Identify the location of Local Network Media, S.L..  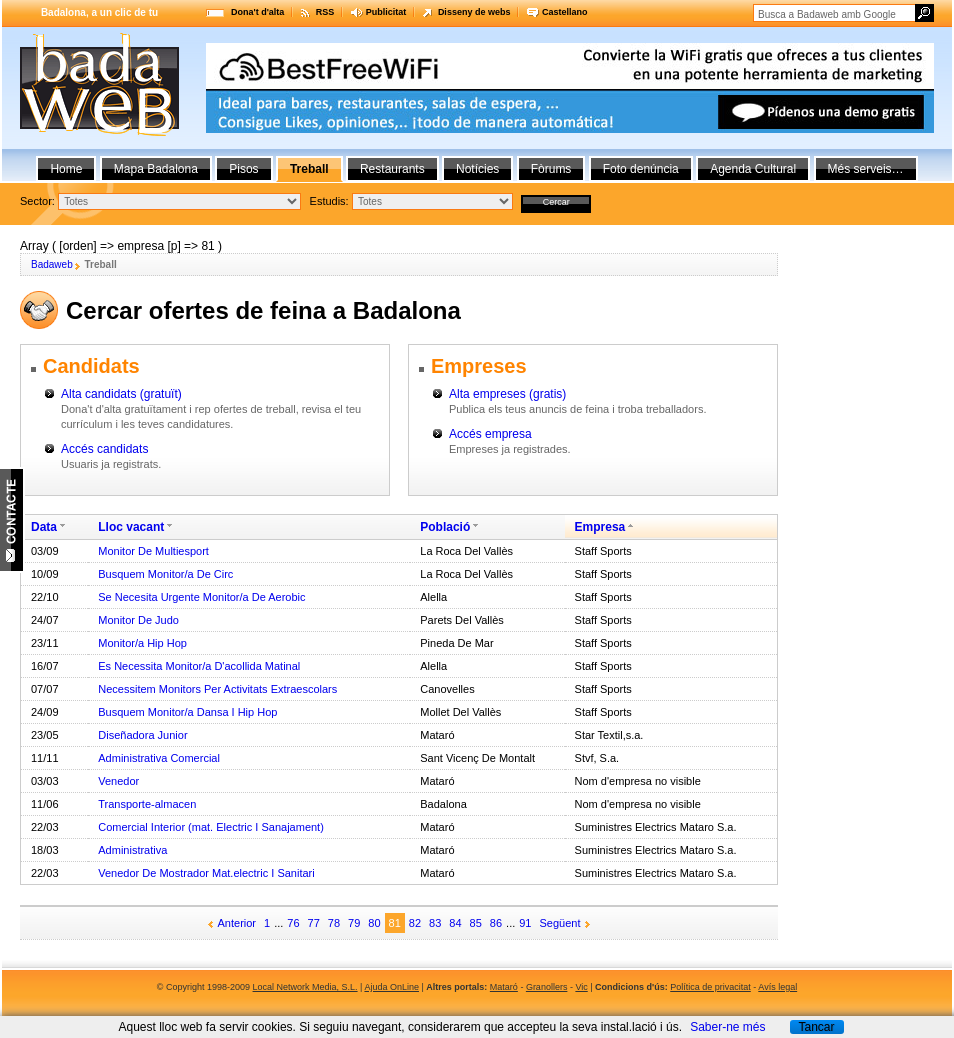
(305, 987).